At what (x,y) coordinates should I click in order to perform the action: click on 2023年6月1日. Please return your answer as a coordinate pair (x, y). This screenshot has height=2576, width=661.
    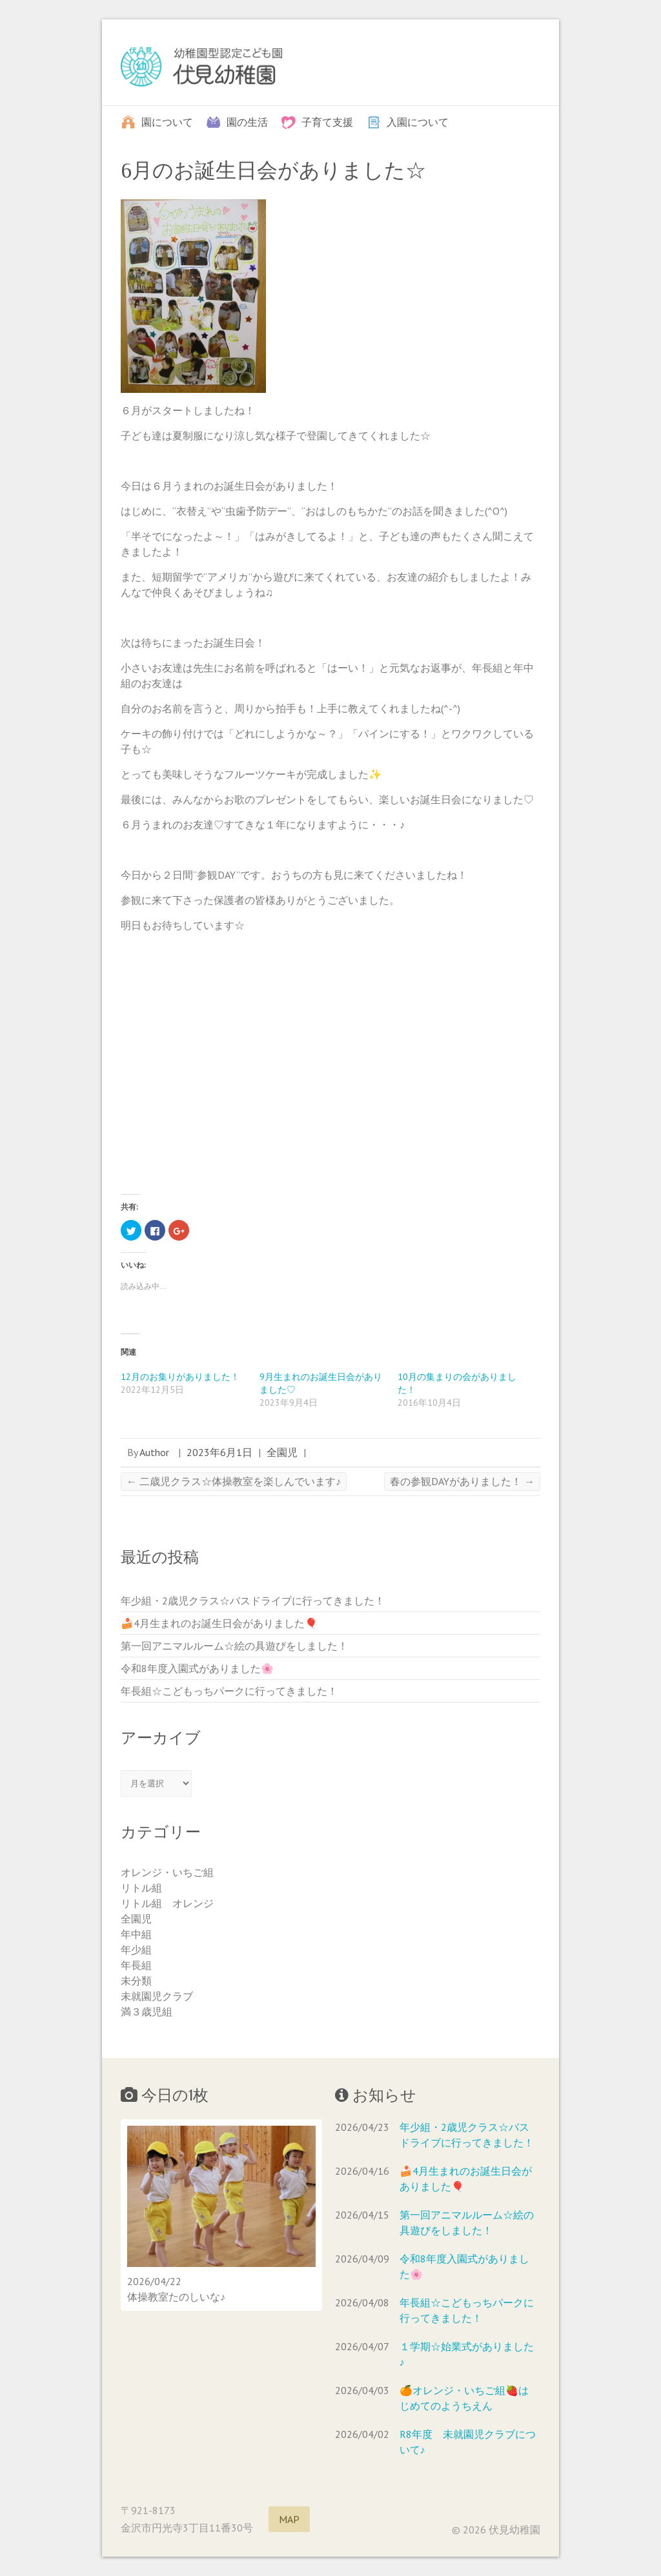
    Looking at the image, I should click on (219, 1452).